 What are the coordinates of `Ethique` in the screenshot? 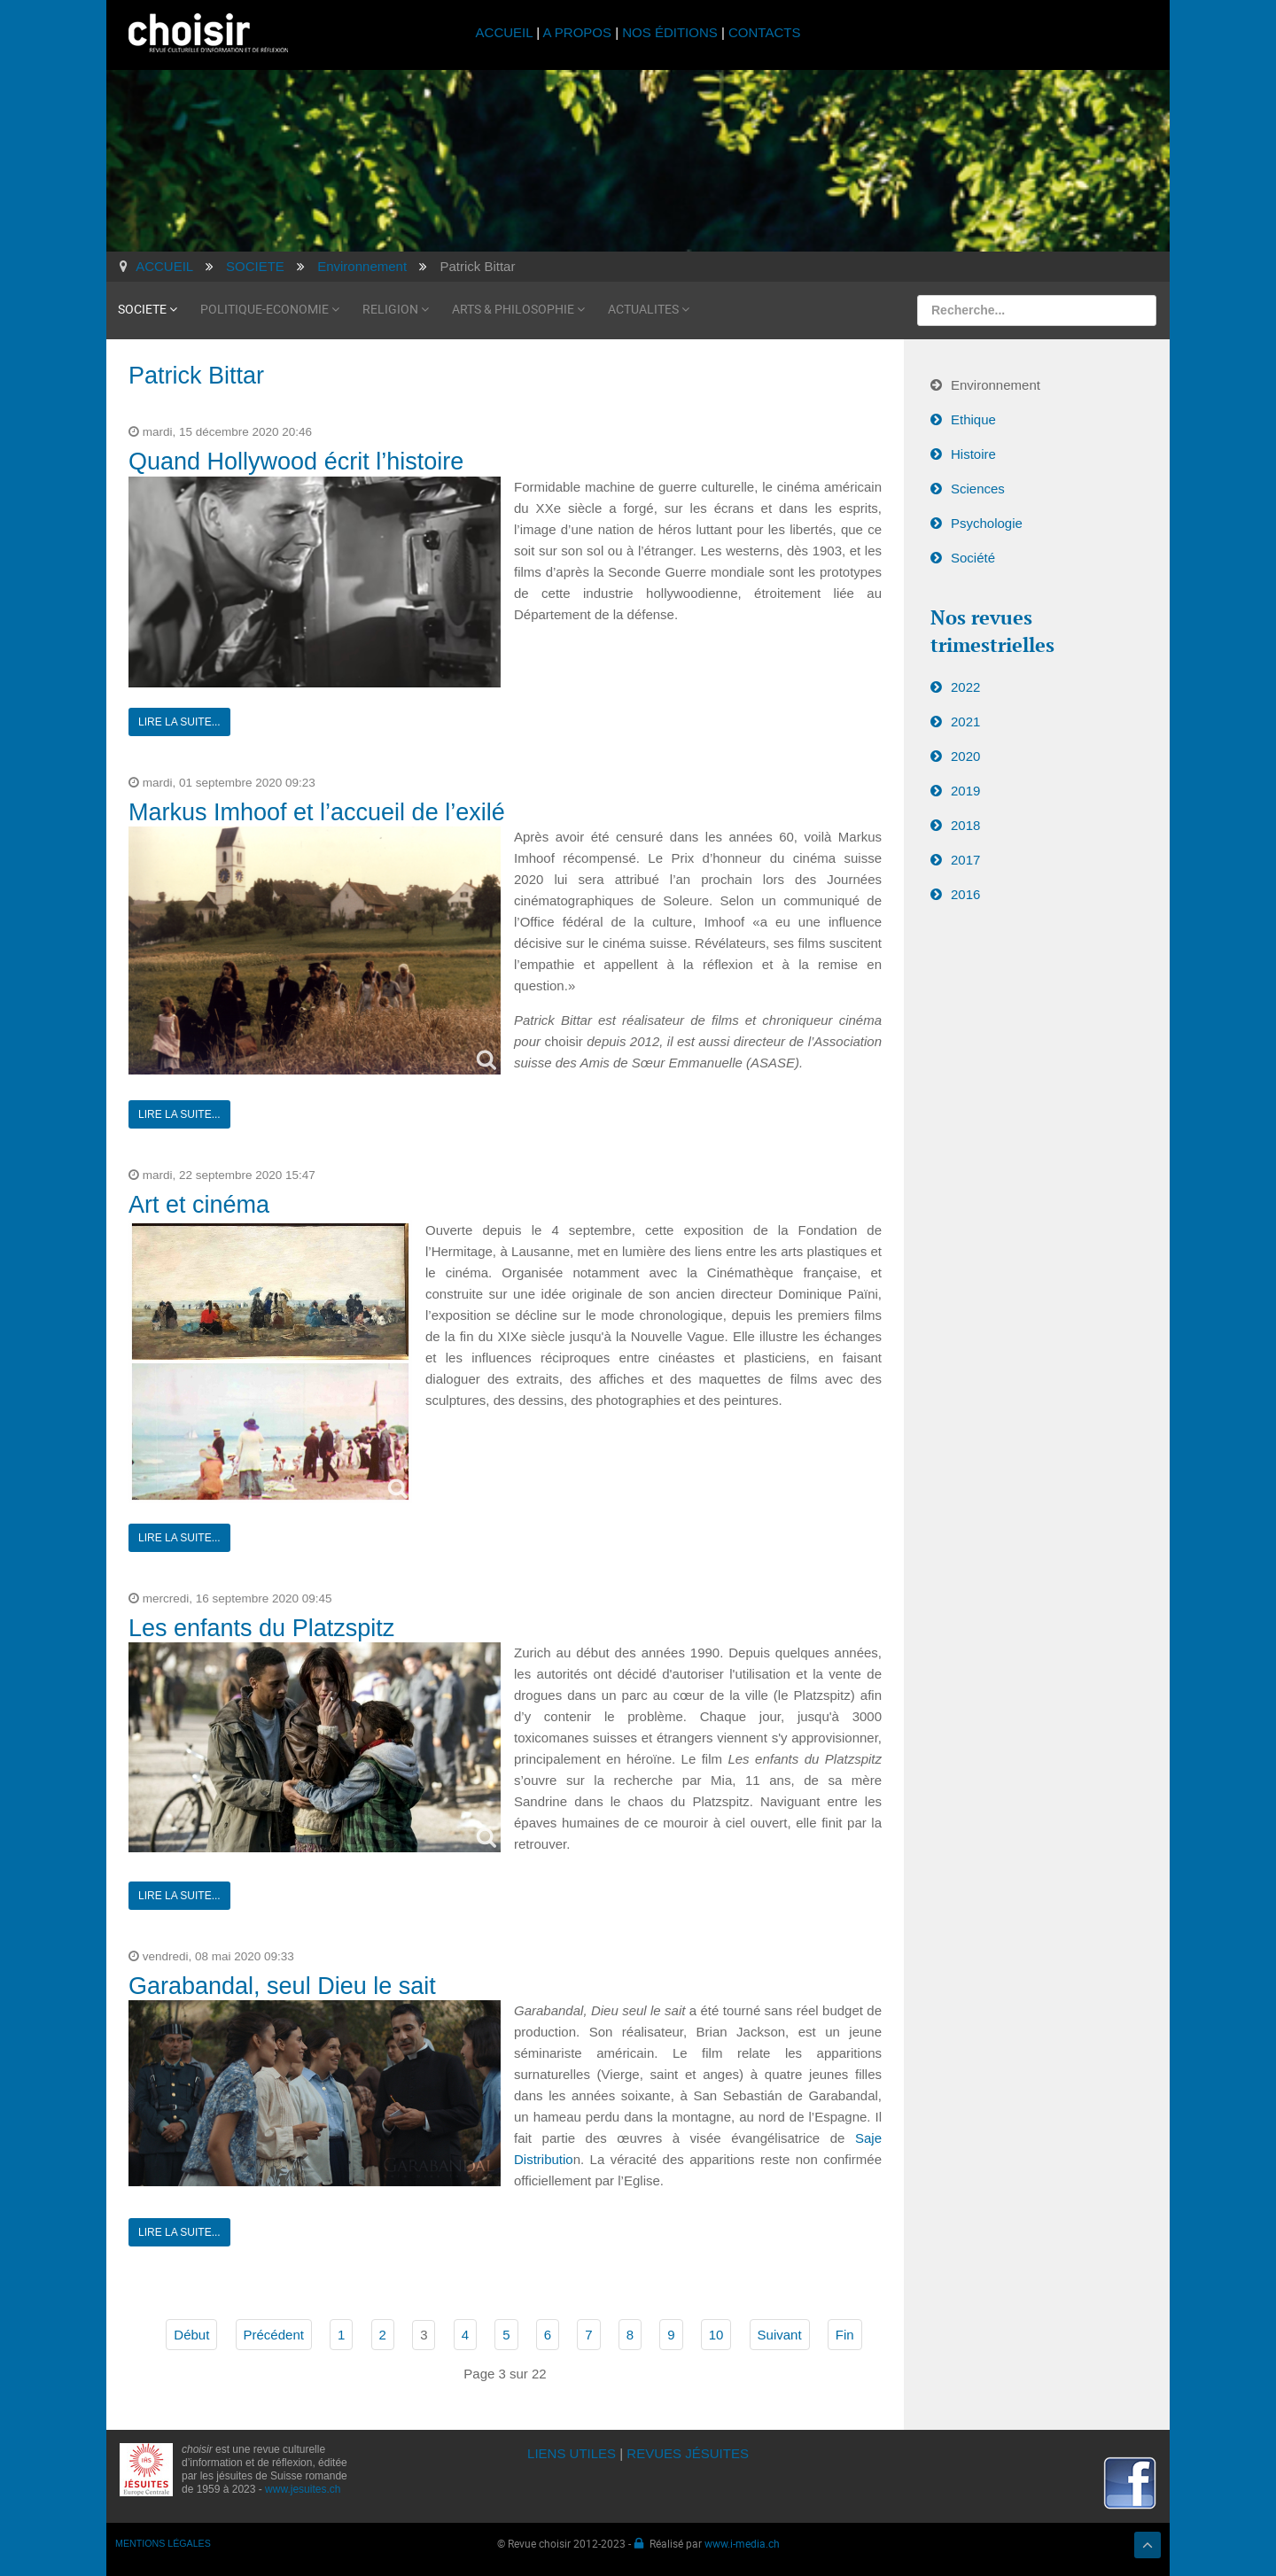 It's located at (973, 419).